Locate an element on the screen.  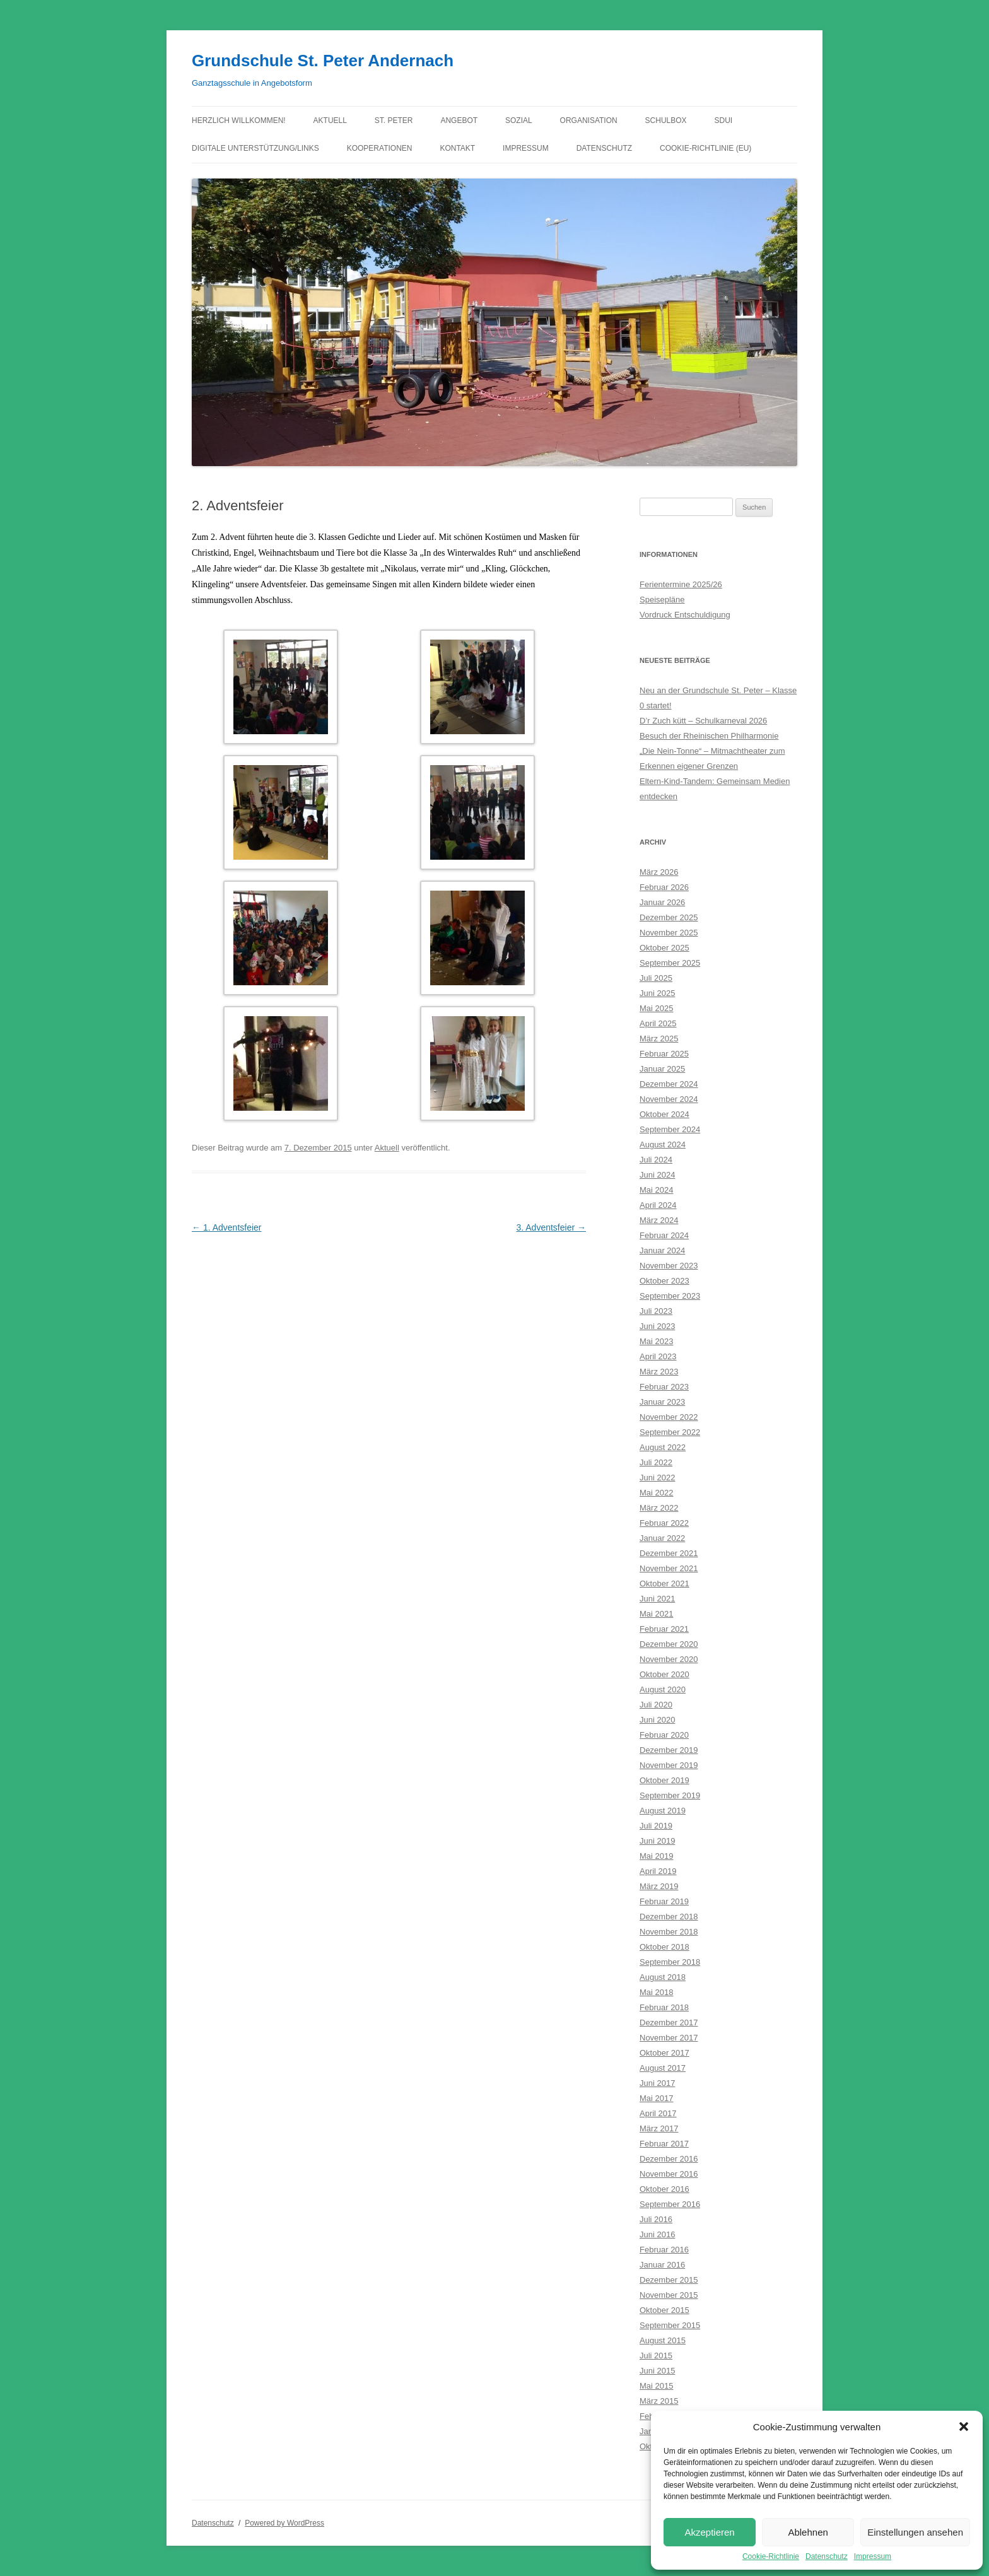
1. Adventsfeier is located at coordinates (227, 1227).